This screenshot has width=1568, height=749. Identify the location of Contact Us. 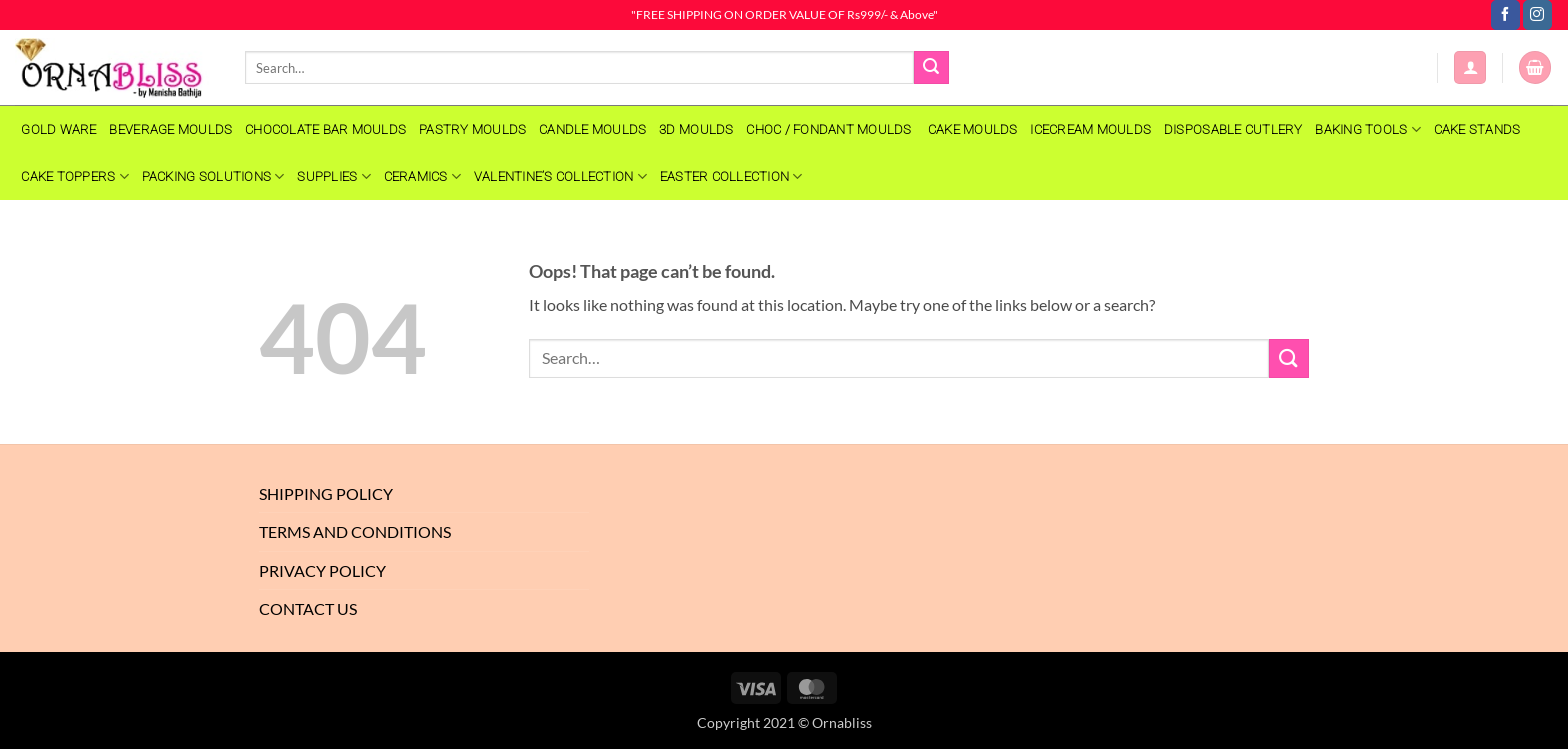
(308, 608).